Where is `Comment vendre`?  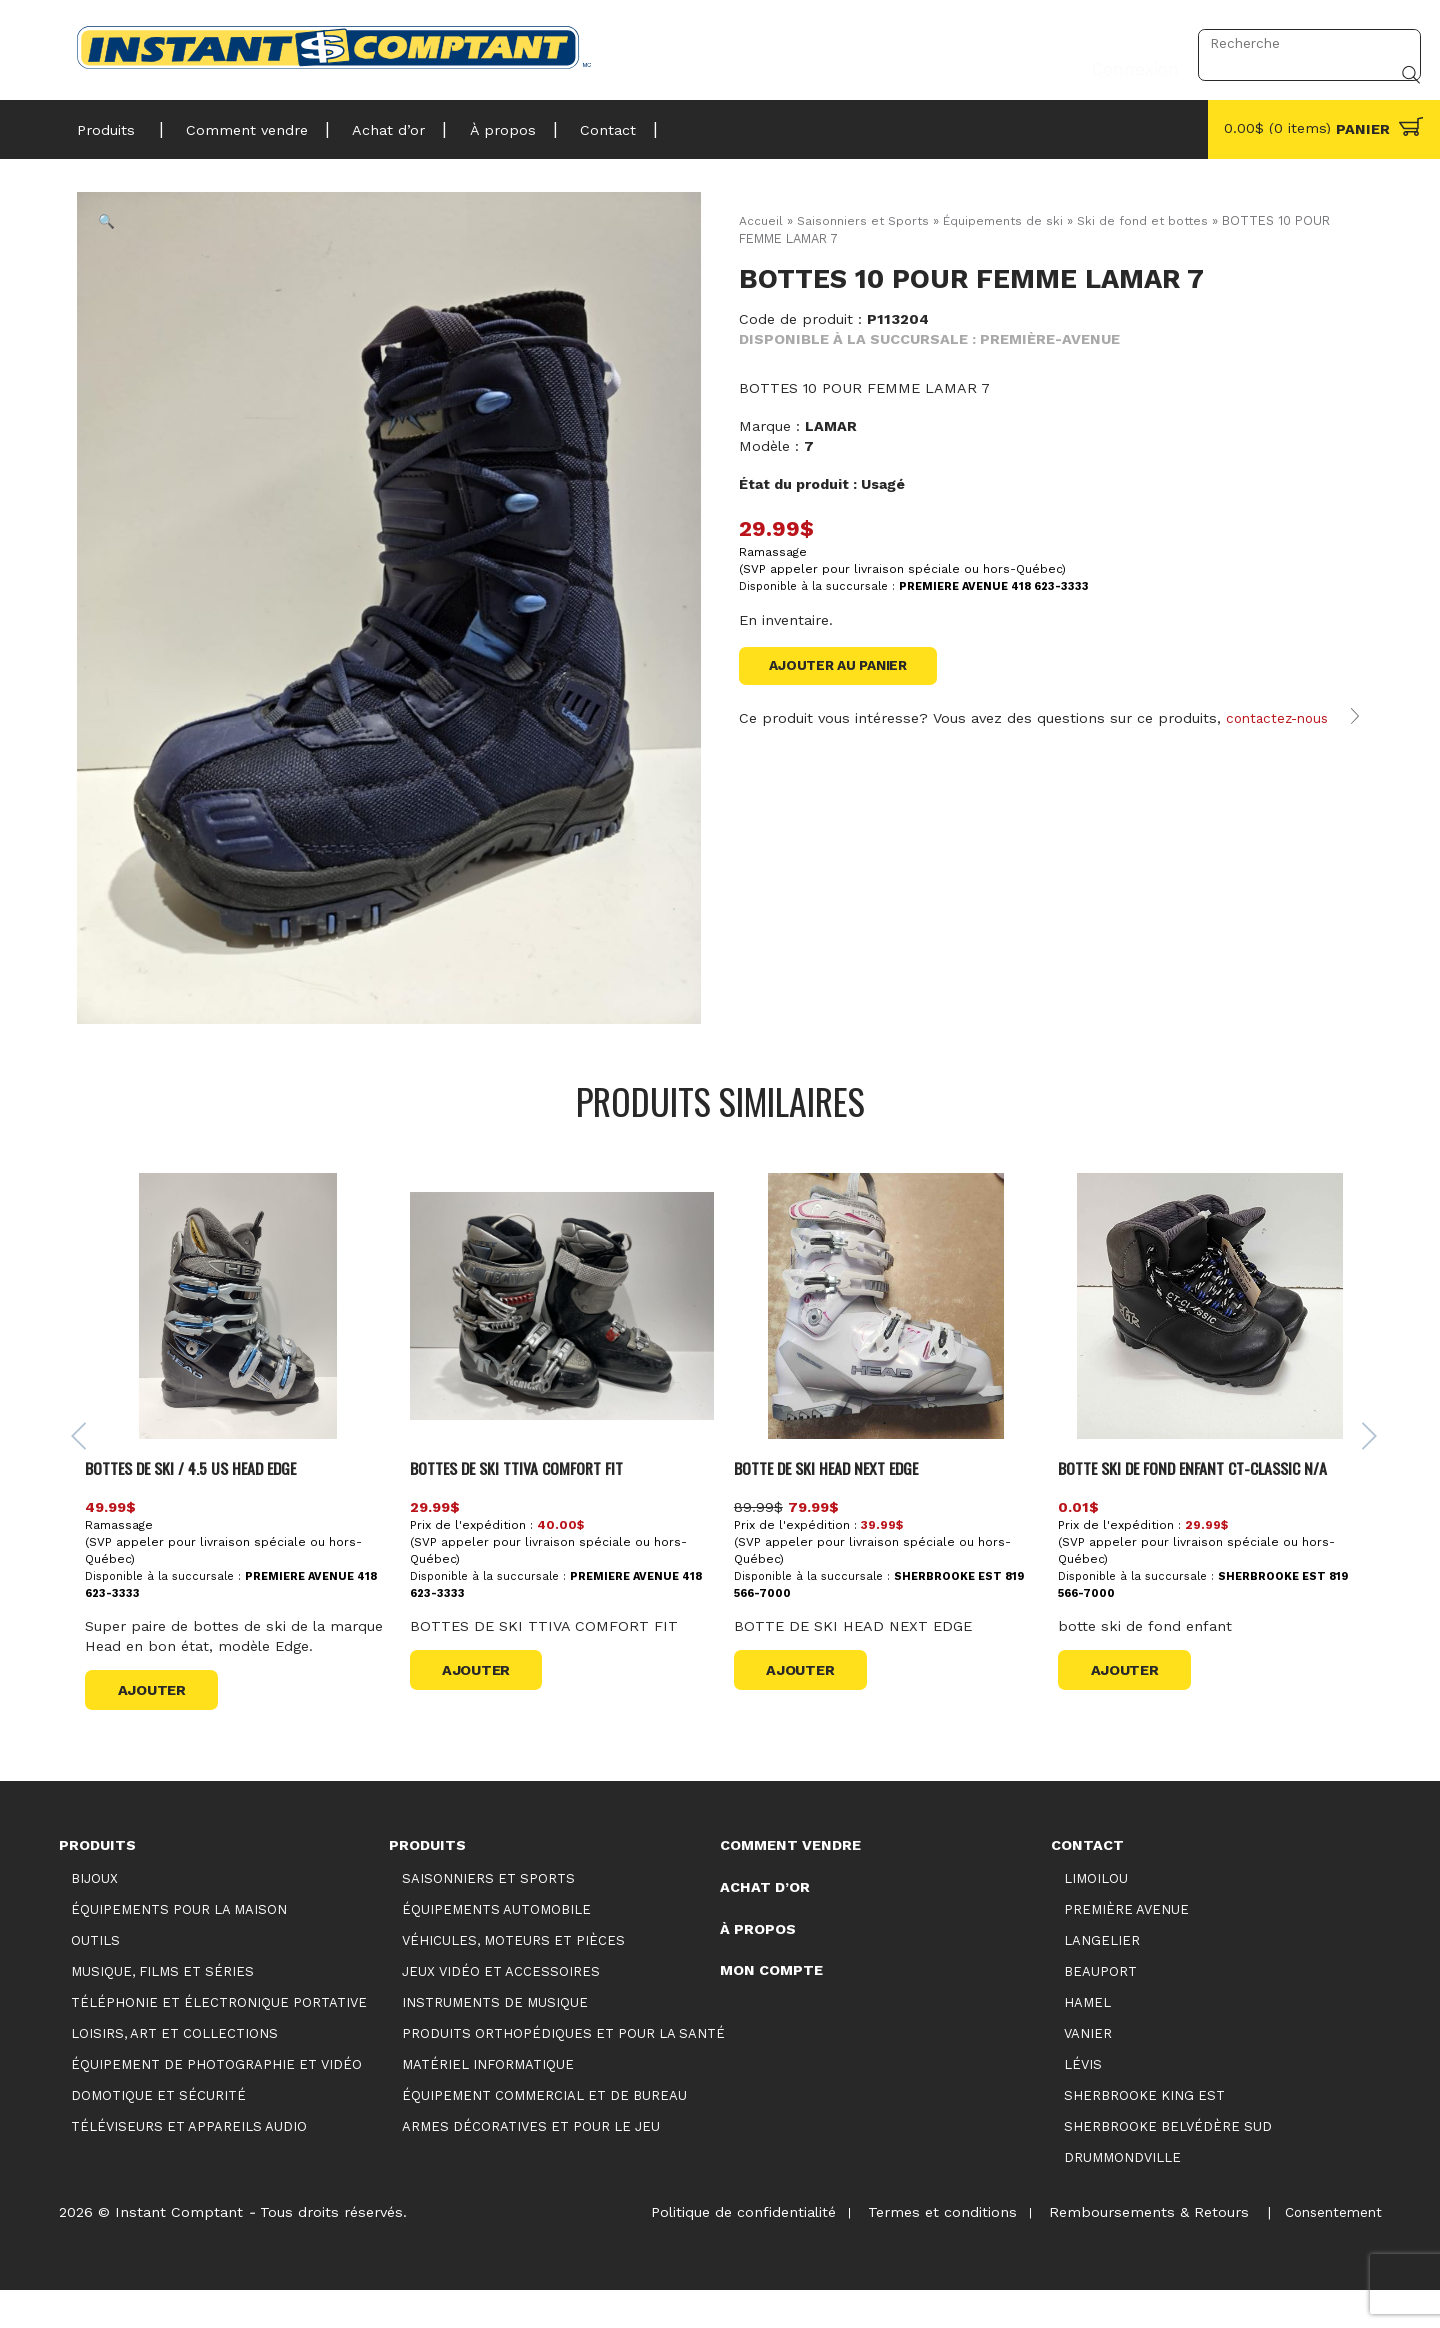
Comment vendre is located at coordinates (238, 124).